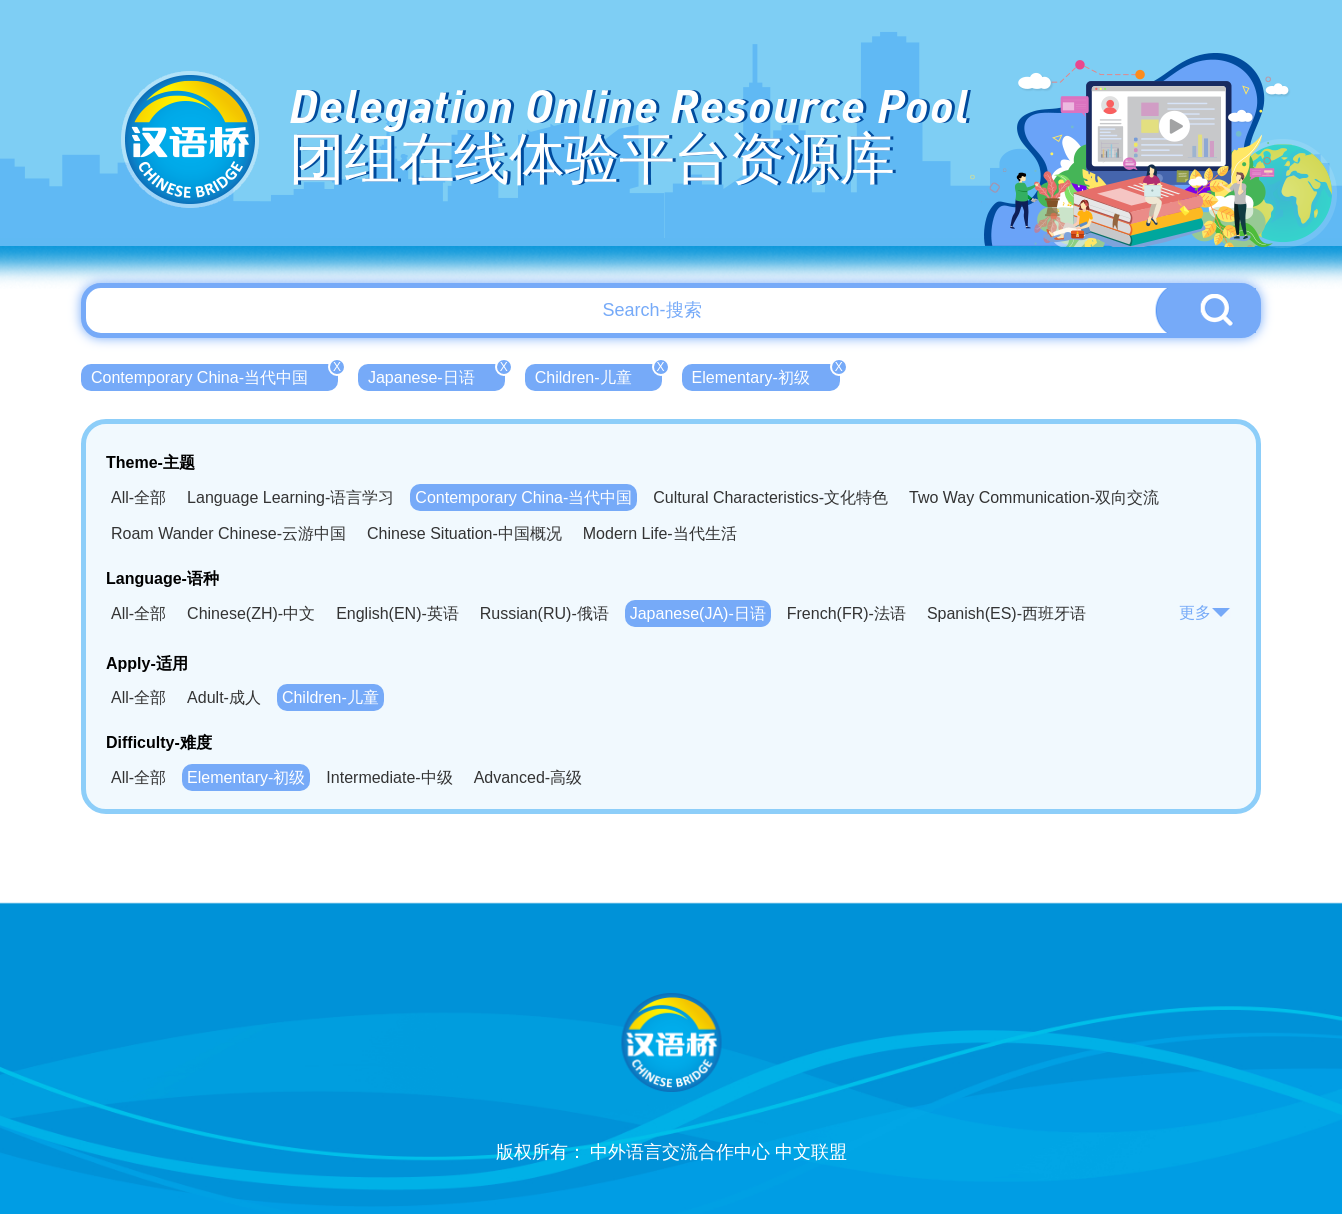 Image resolution: width=1342 pixels, height=1214 pixels. What do you see at coordinates (397, 613) in the screenshot?
I see `English(EN)-英语` at bounding box center [397, 613].